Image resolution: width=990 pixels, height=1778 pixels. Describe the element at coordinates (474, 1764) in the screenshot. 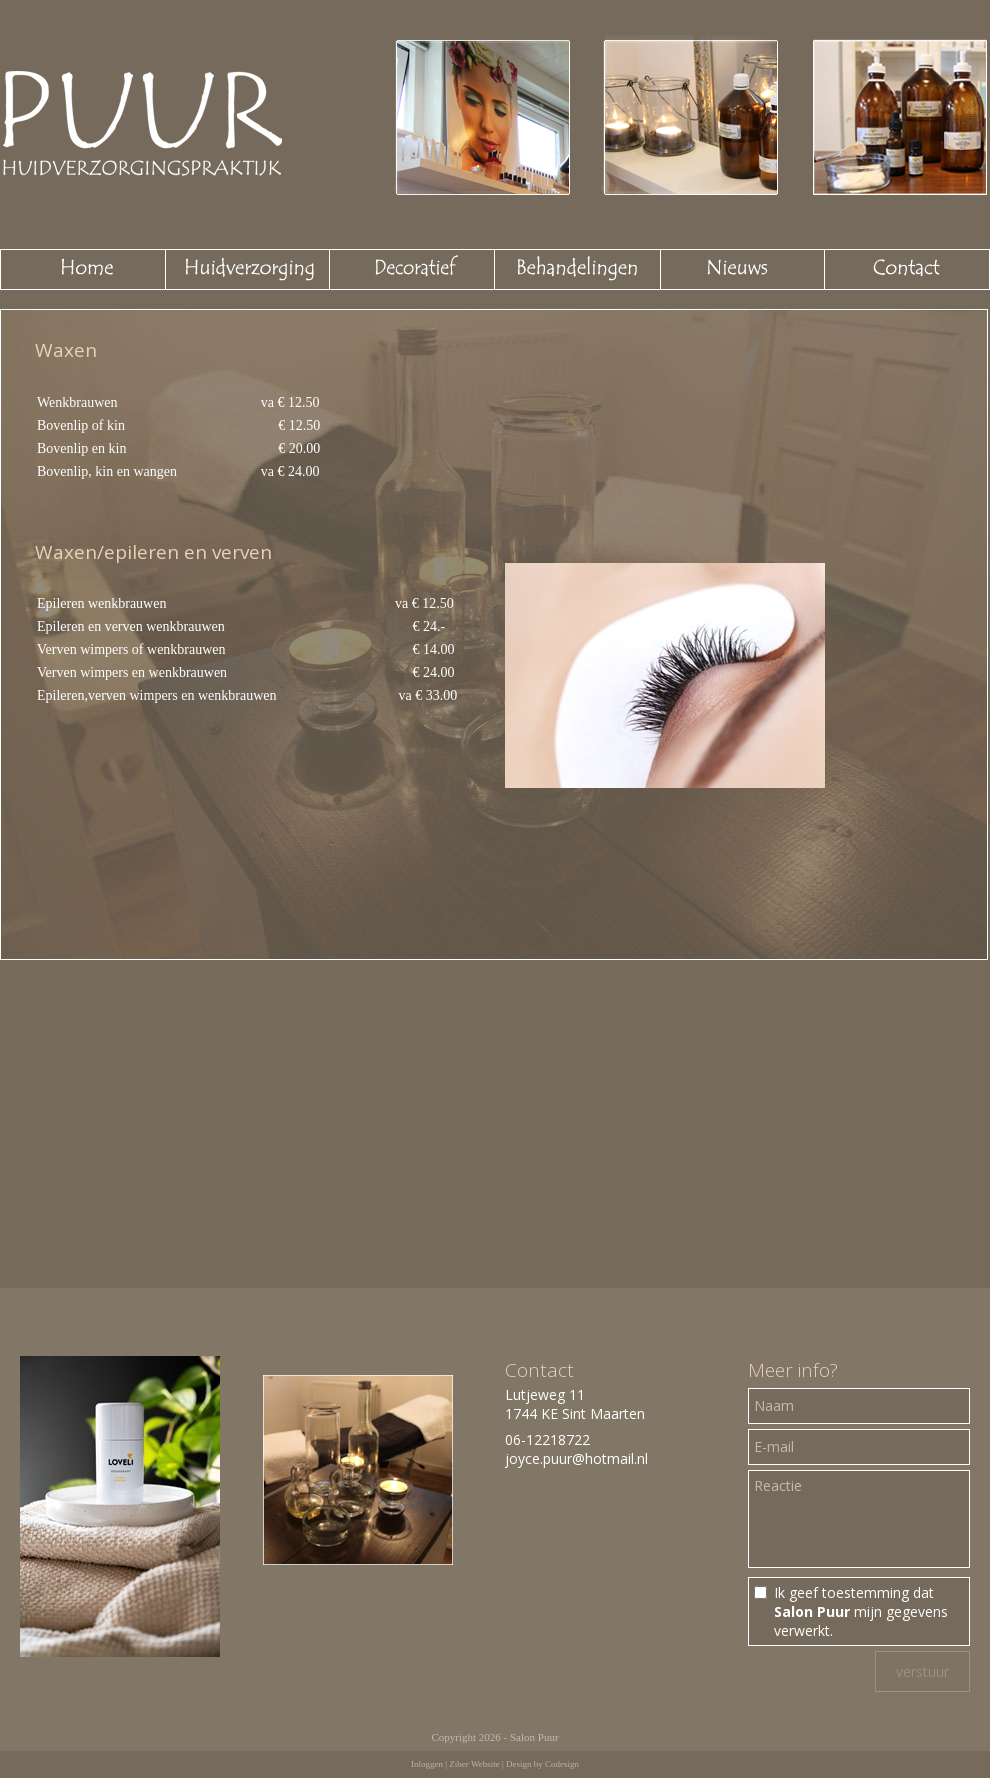

I see `Ziber Website` at that location.